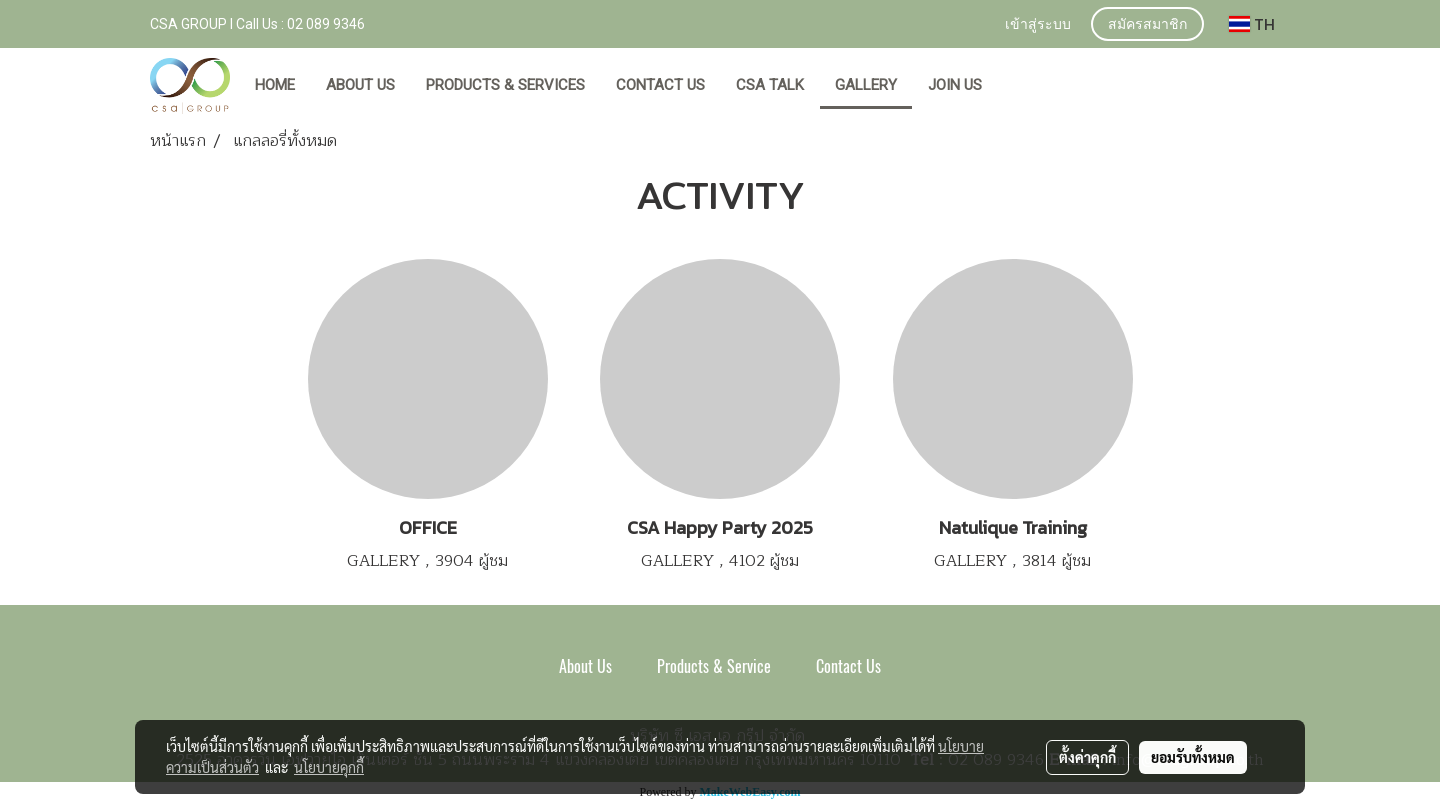 Image resolution: width=1440 pixels, height=802 pixels. Describe the element at coordinates (866, 85) in the screenshot. I see `GALLERY` at that location.